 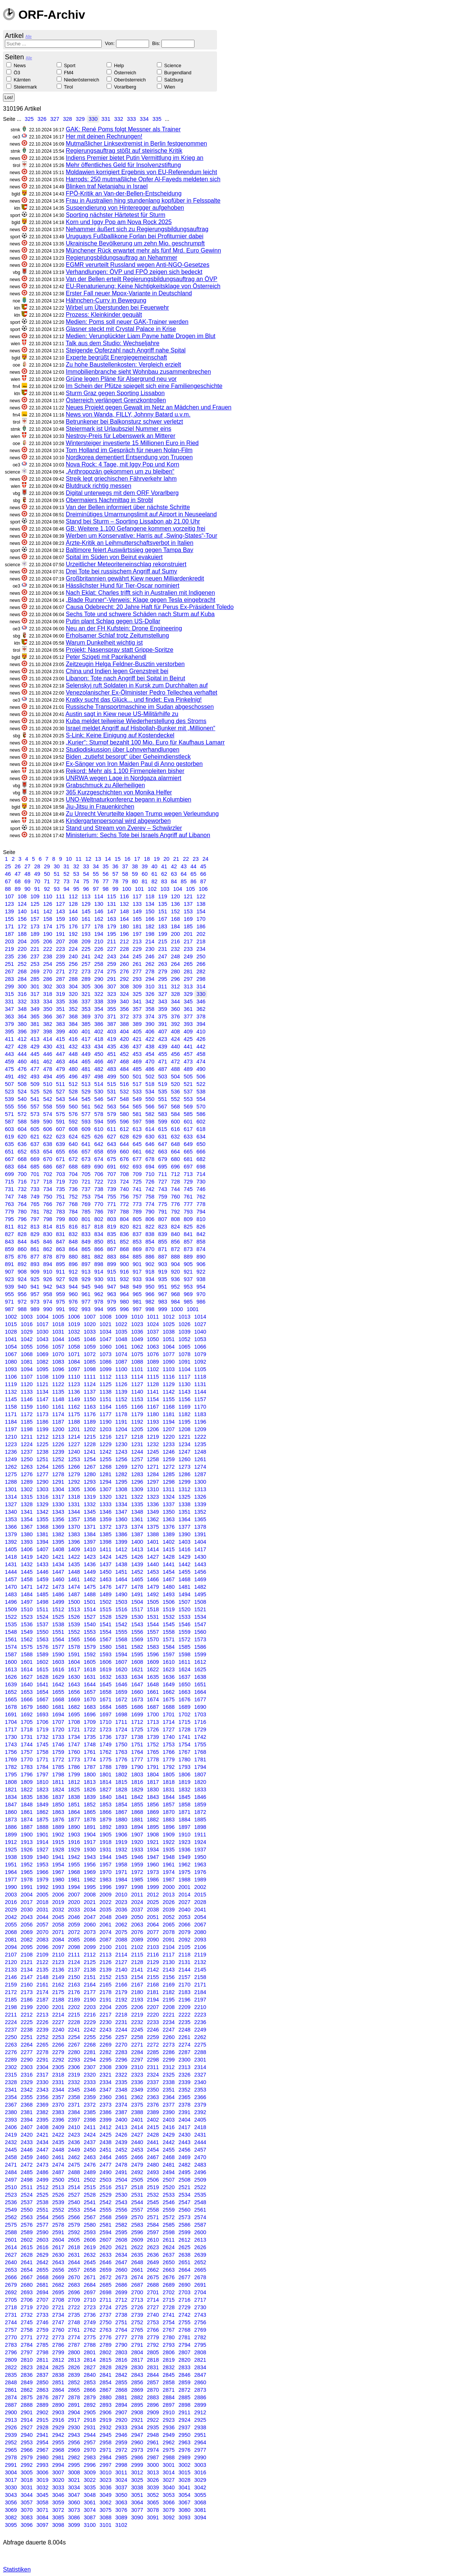 I want to click on 1024, so click(x=153, y=1324).